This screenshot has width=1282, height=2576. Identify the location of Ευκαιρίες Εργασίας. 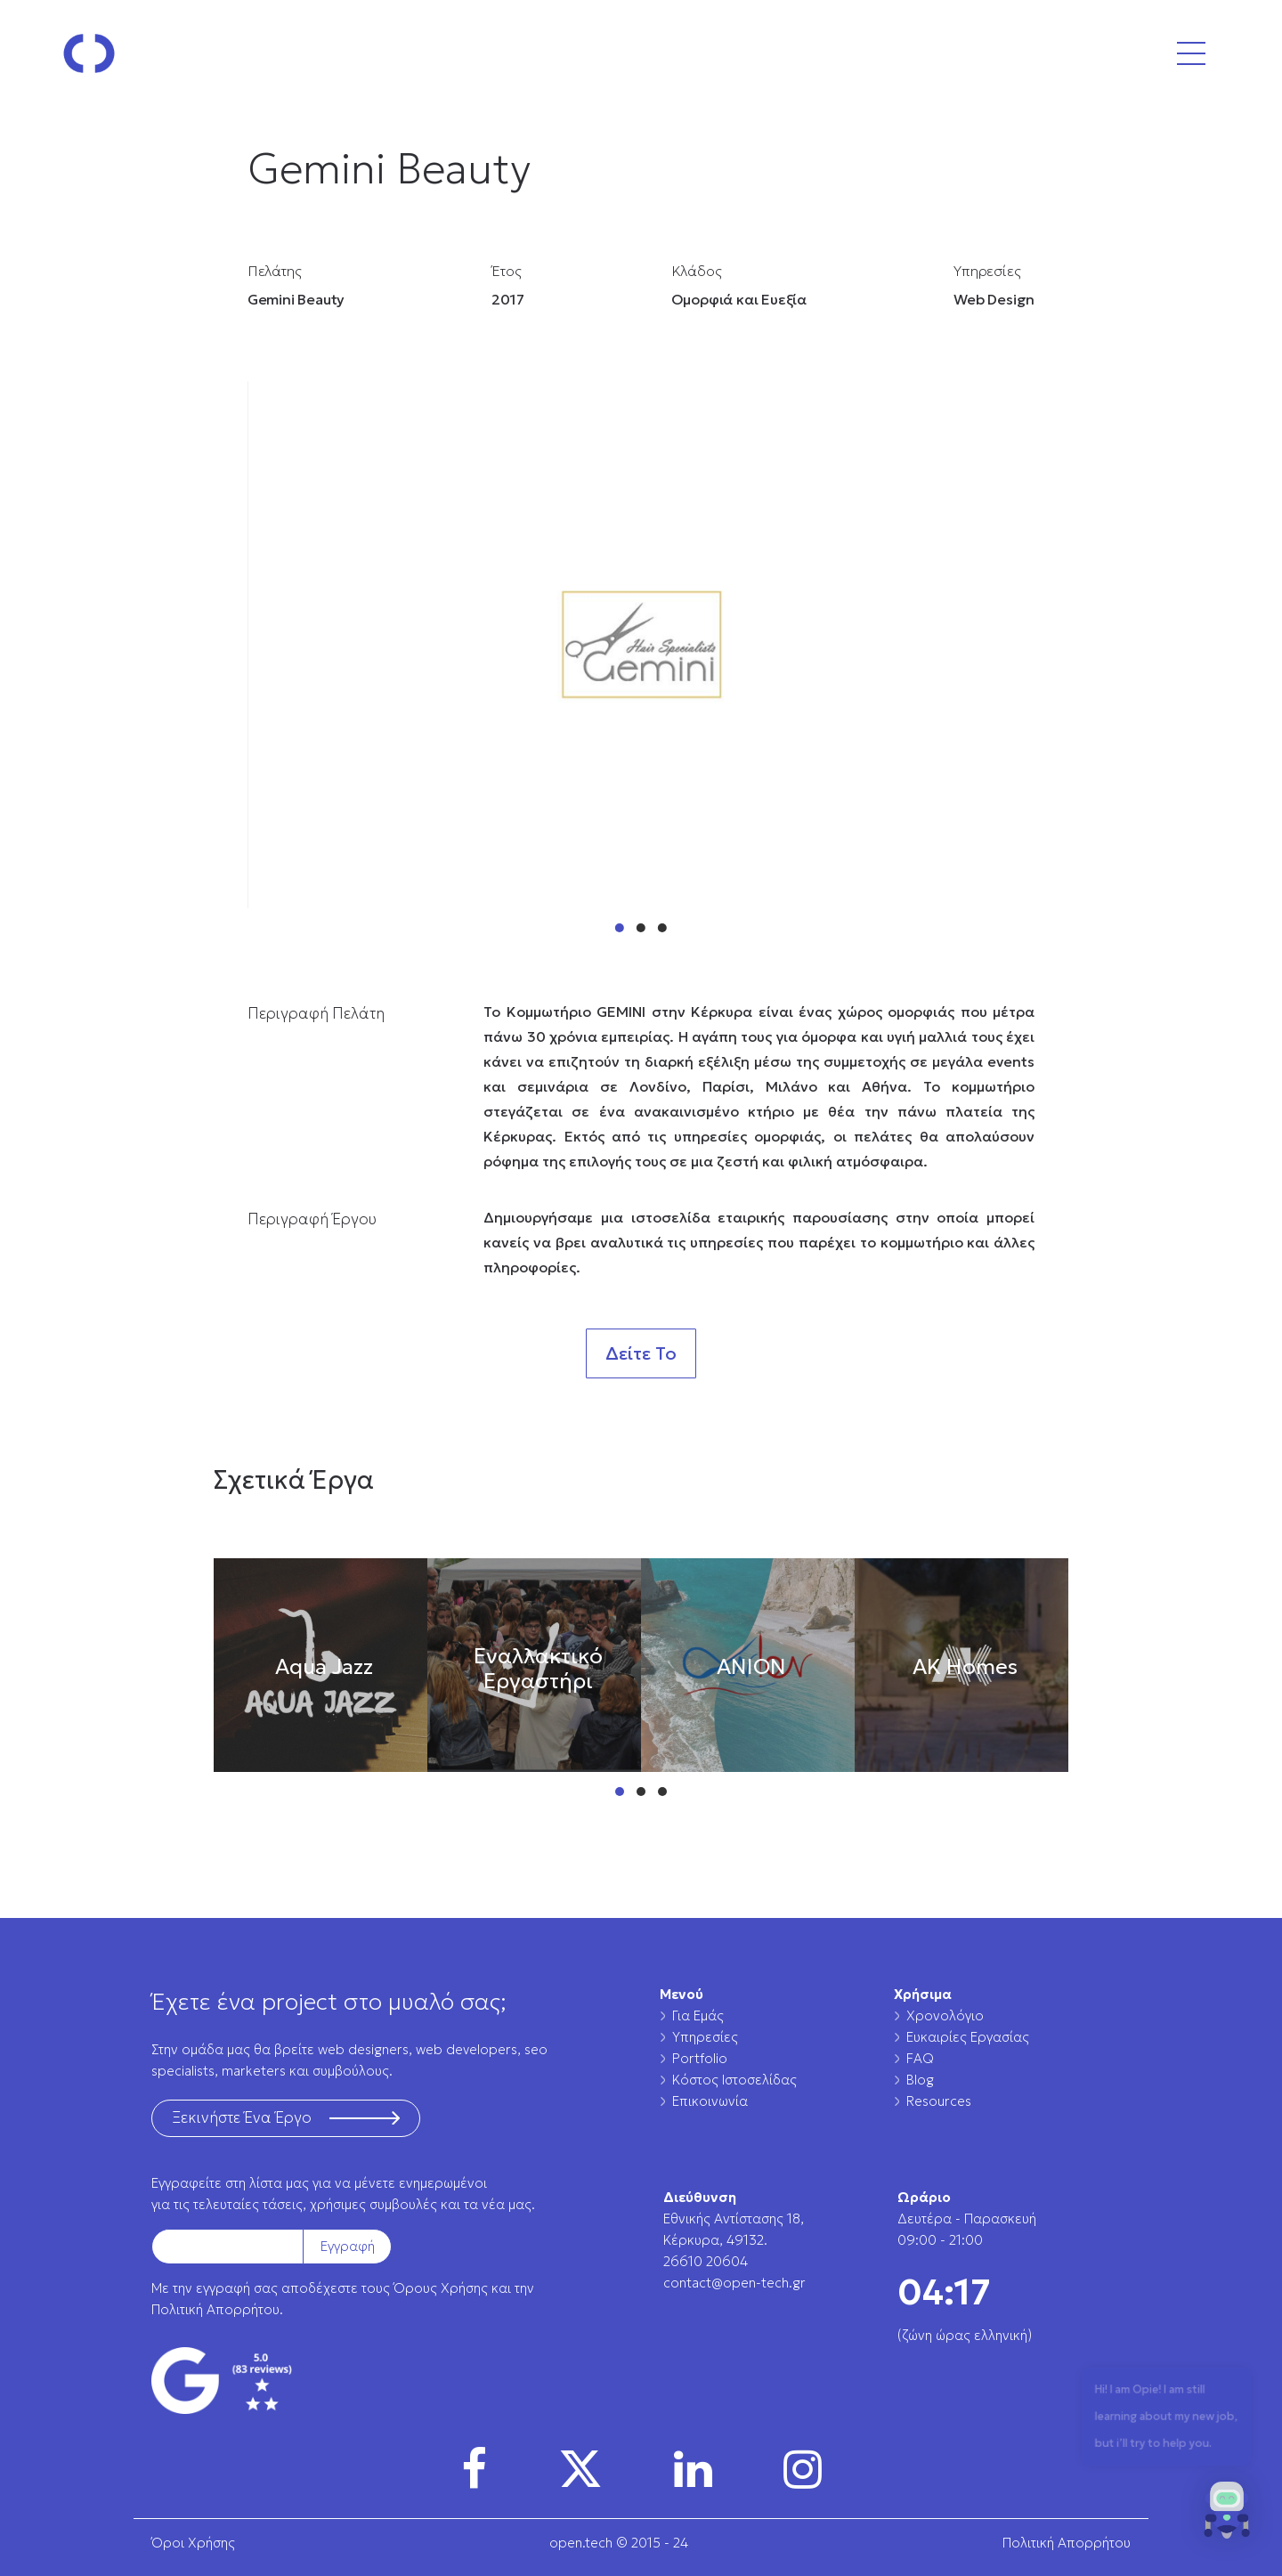
(967, 2036).